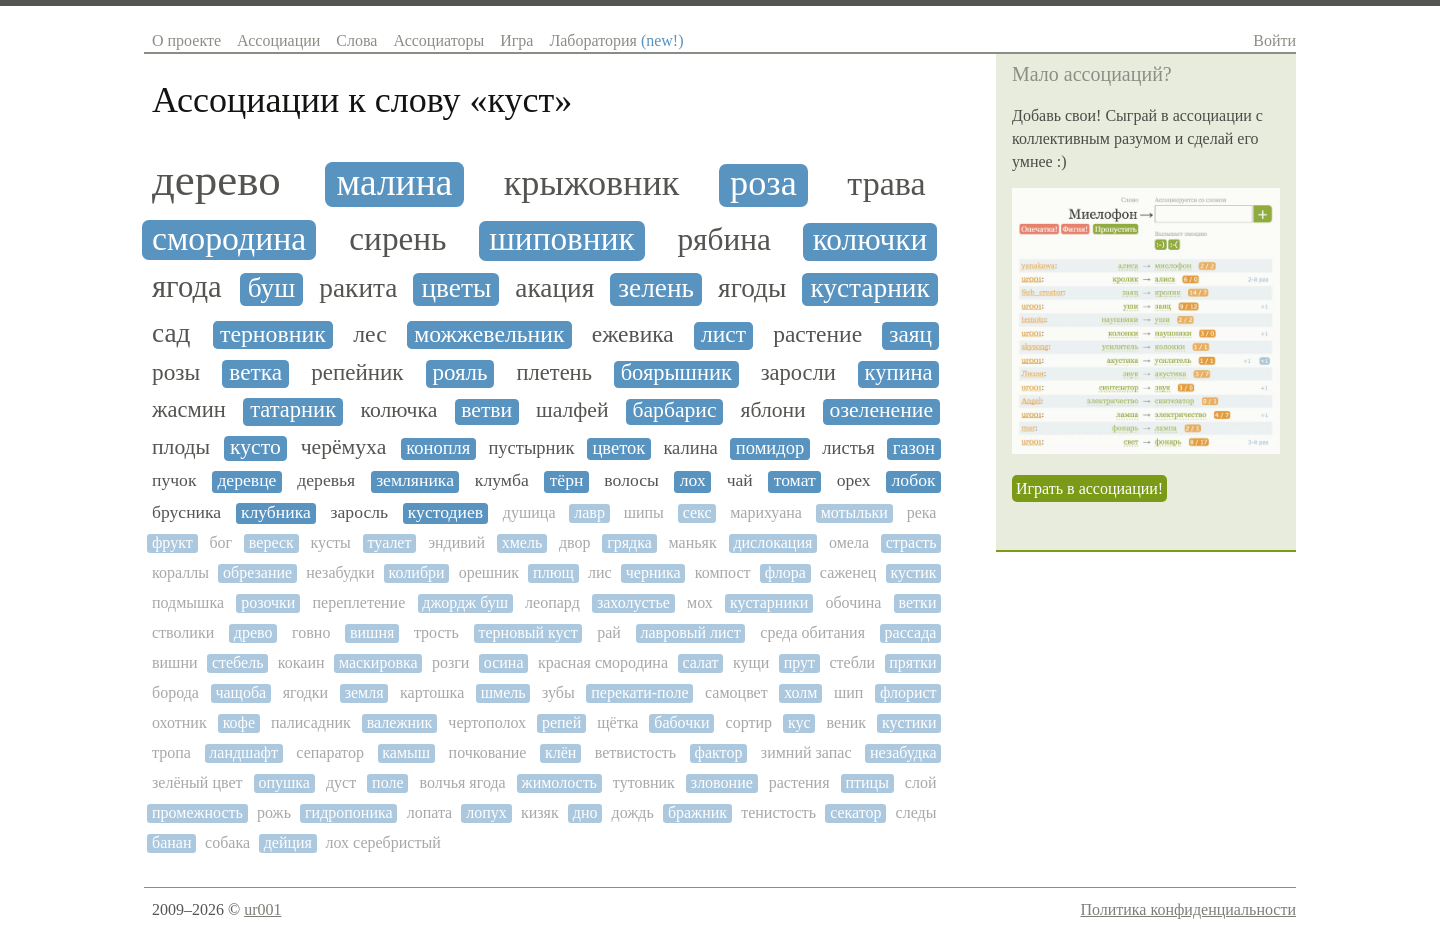  What do you see at coordinates (736, 692) in the screenshot?
I see `самоцвет` at bounding box center [736, 692].